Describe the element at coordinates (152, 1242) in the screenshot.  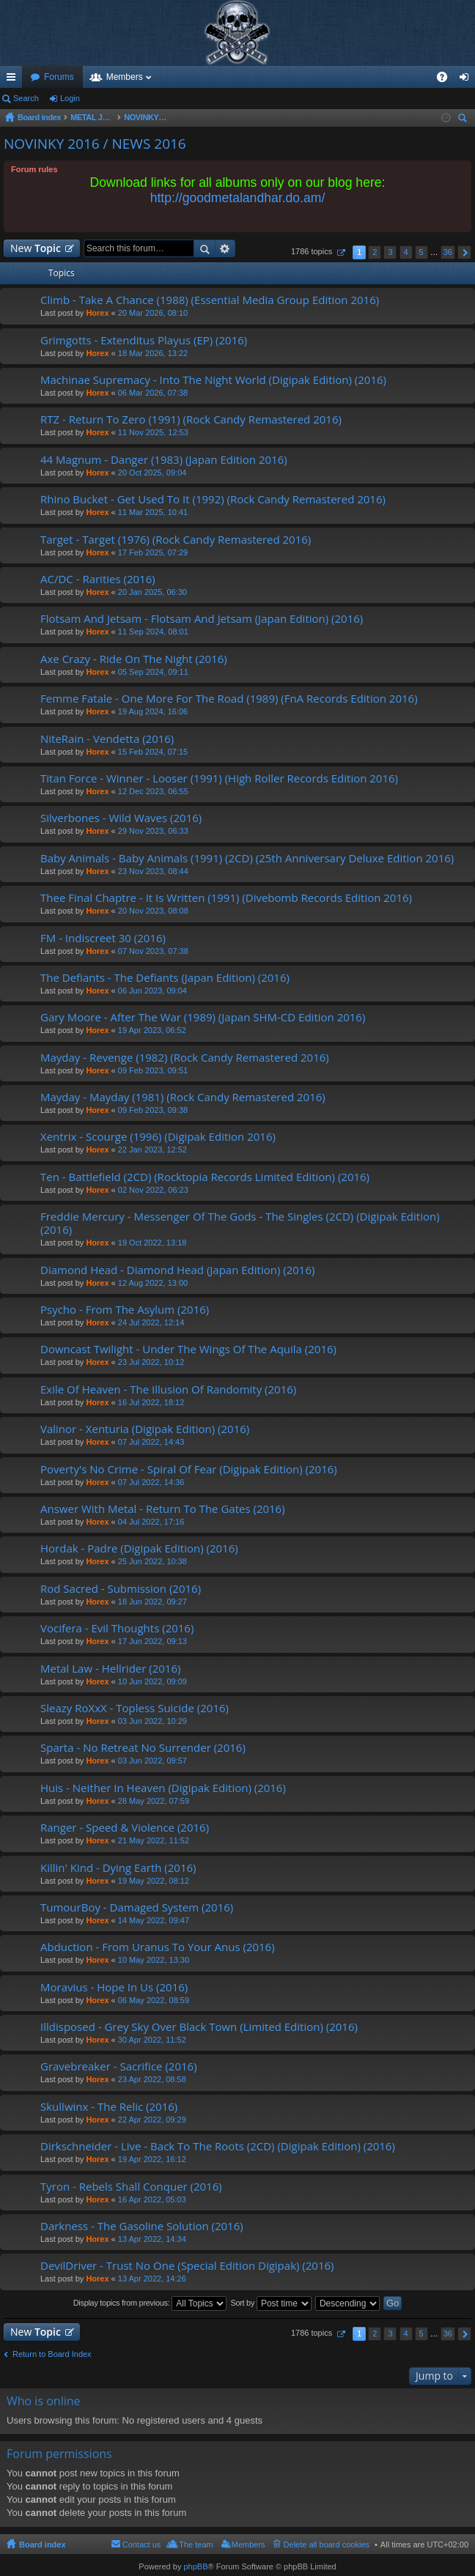
I see `19 Oct 2022, 13:18` at that location.